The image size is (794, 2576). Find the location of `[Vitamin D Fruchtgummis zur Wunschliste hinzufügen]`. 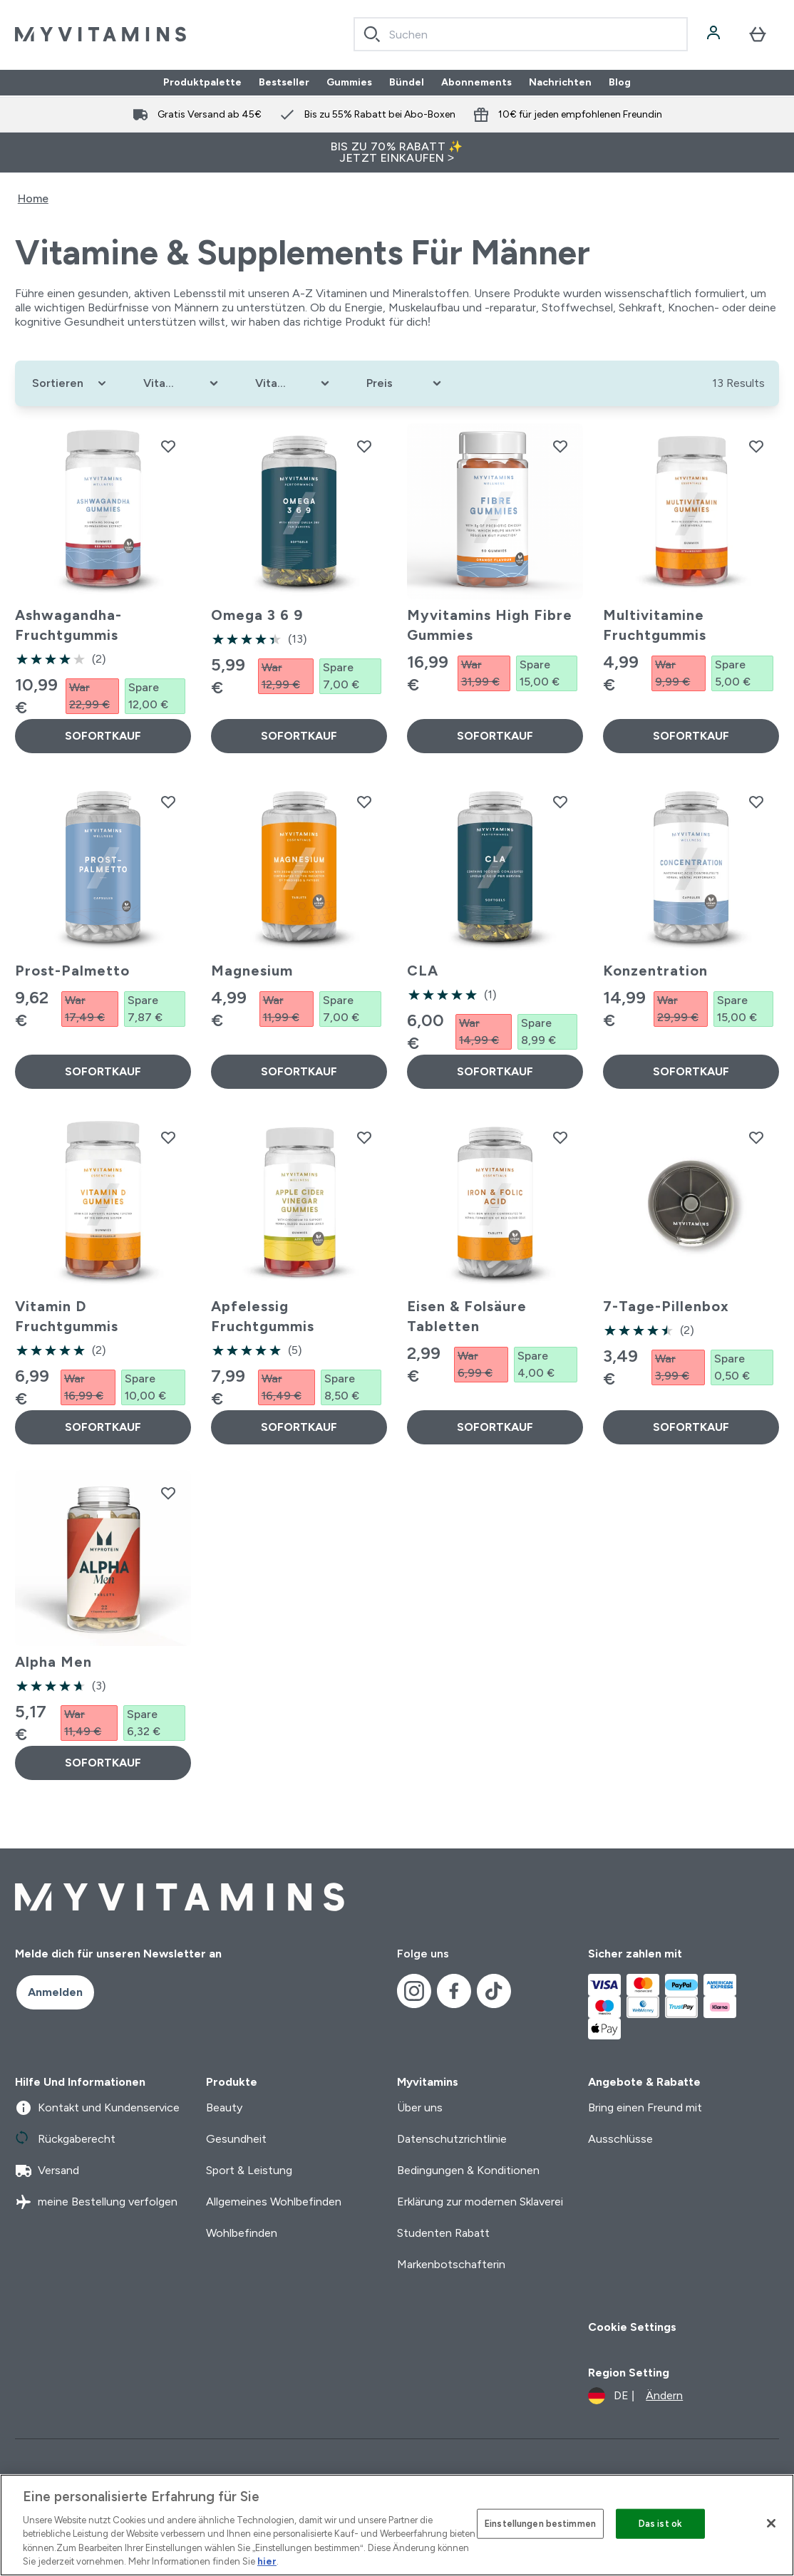

[Vitamin D Fruchtgummis zur Wunschliste hinzufügen] is located at coordinates (168, 1137).